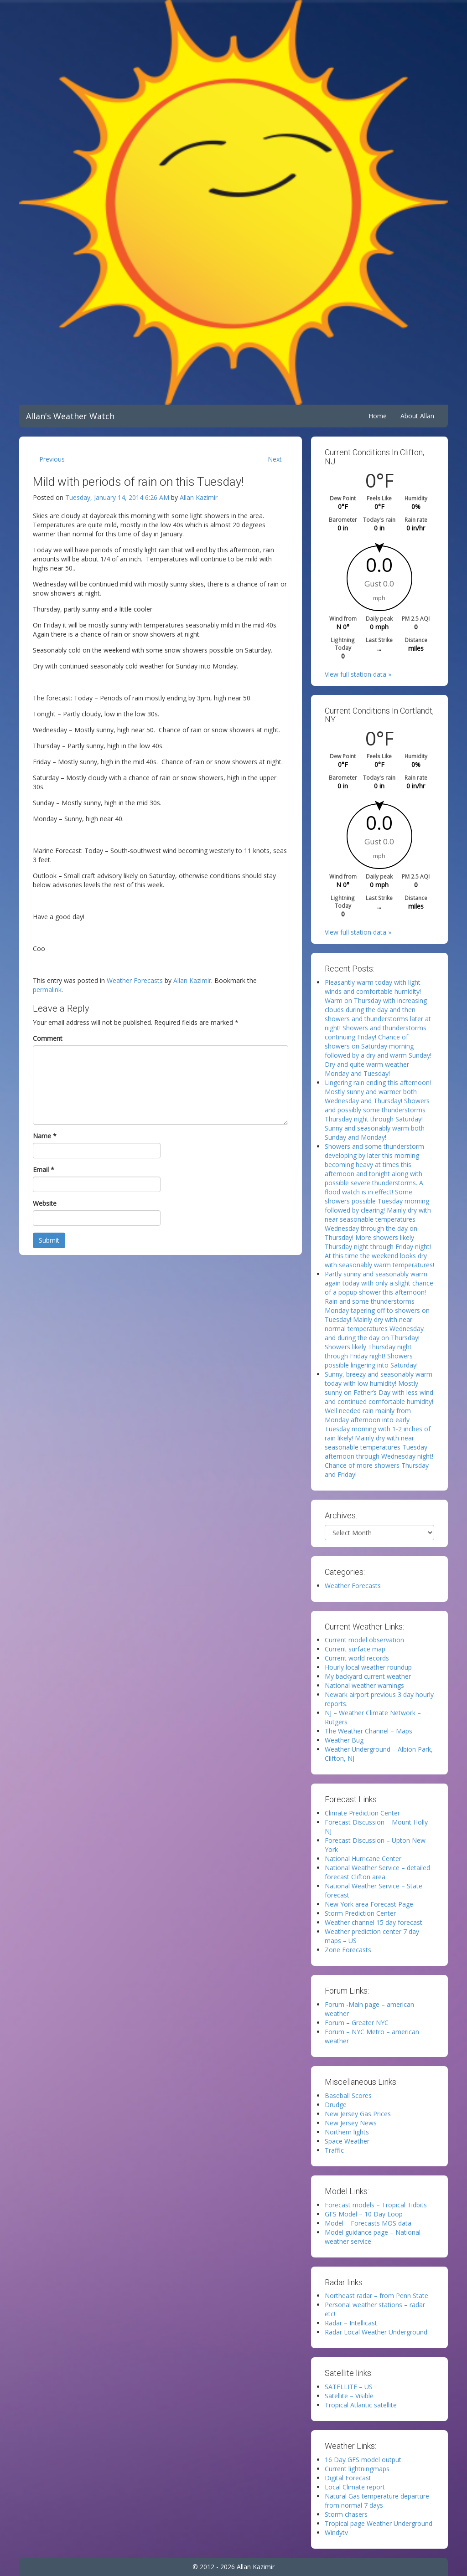  Describe the element at coordinates (351, 2323) in the screenshot. I see `Radar – Intellicast` at that location.